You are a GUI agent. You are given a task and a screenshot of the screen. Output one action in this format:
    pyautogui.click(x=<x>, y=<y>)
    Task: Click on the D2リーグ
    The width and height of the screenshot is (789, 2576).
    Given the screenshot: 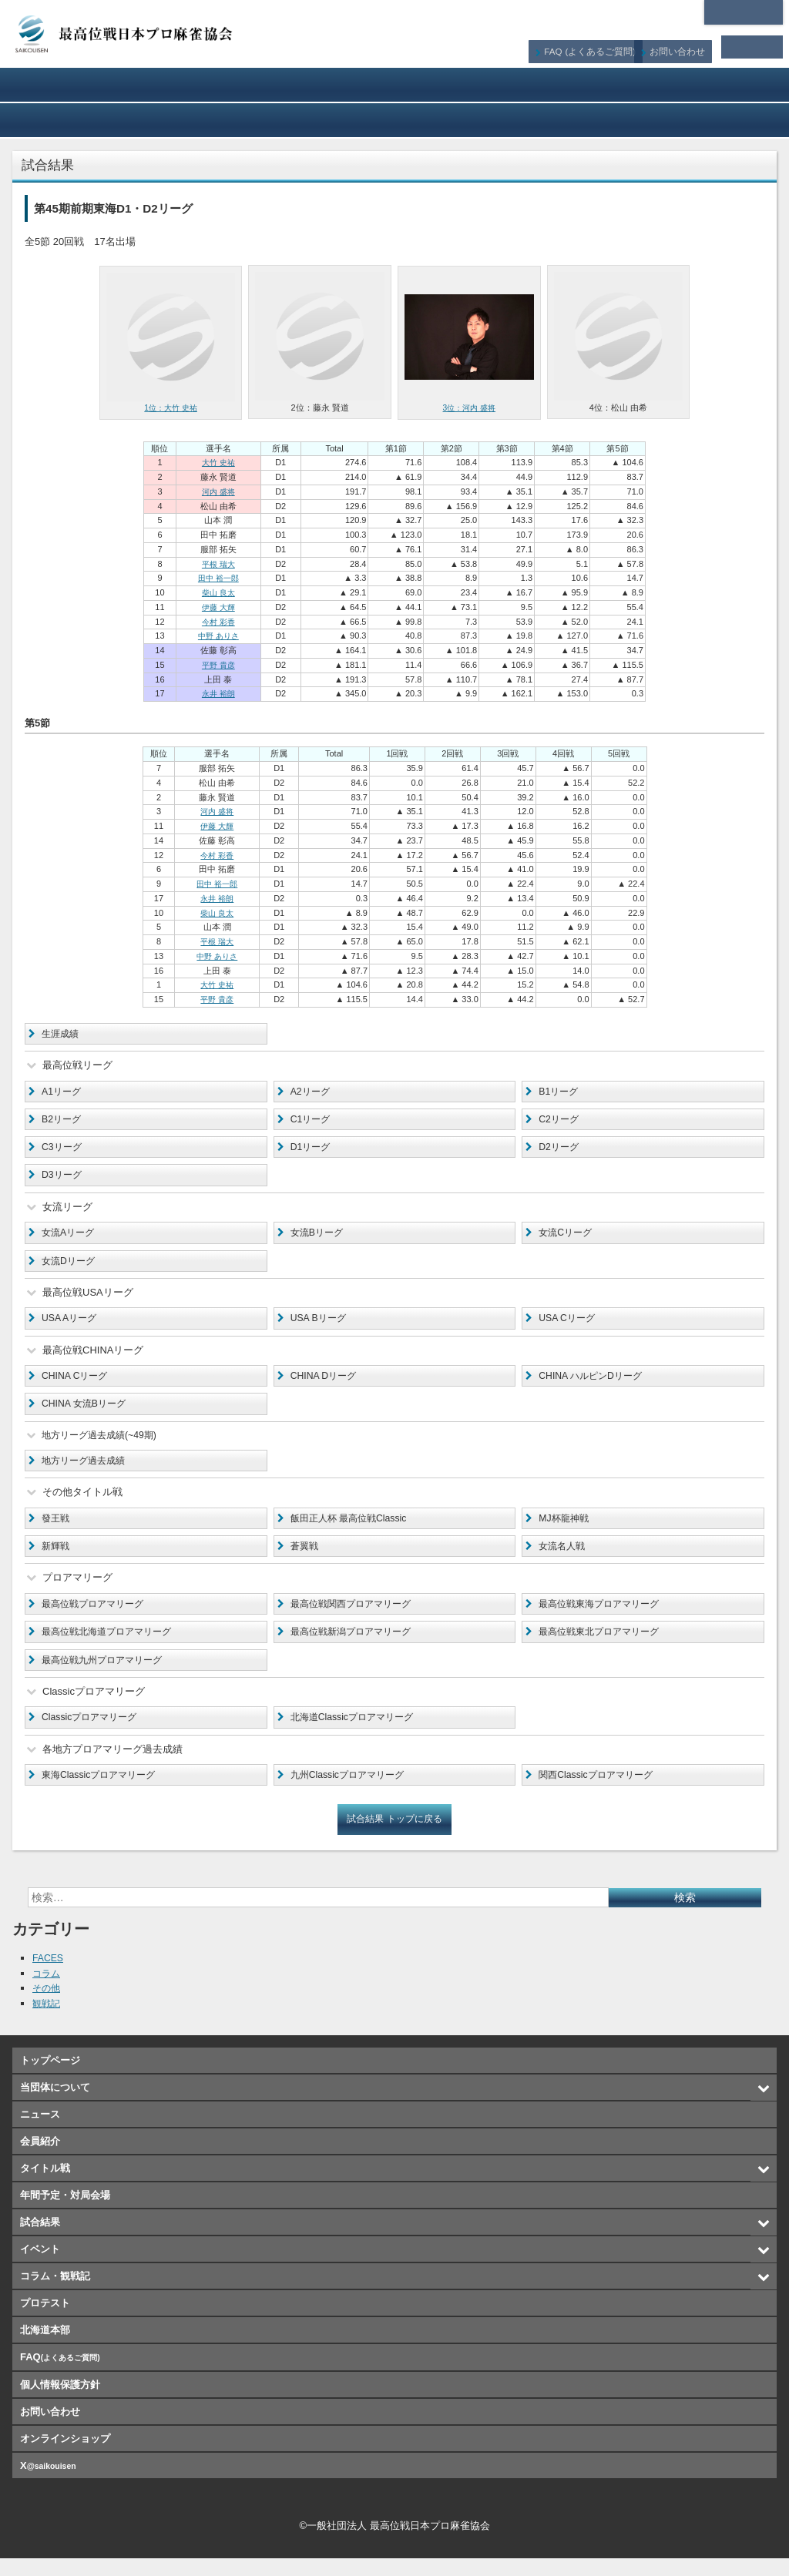 What is the action you would take?
    pyautogui.click(x=560, y=1150)
    